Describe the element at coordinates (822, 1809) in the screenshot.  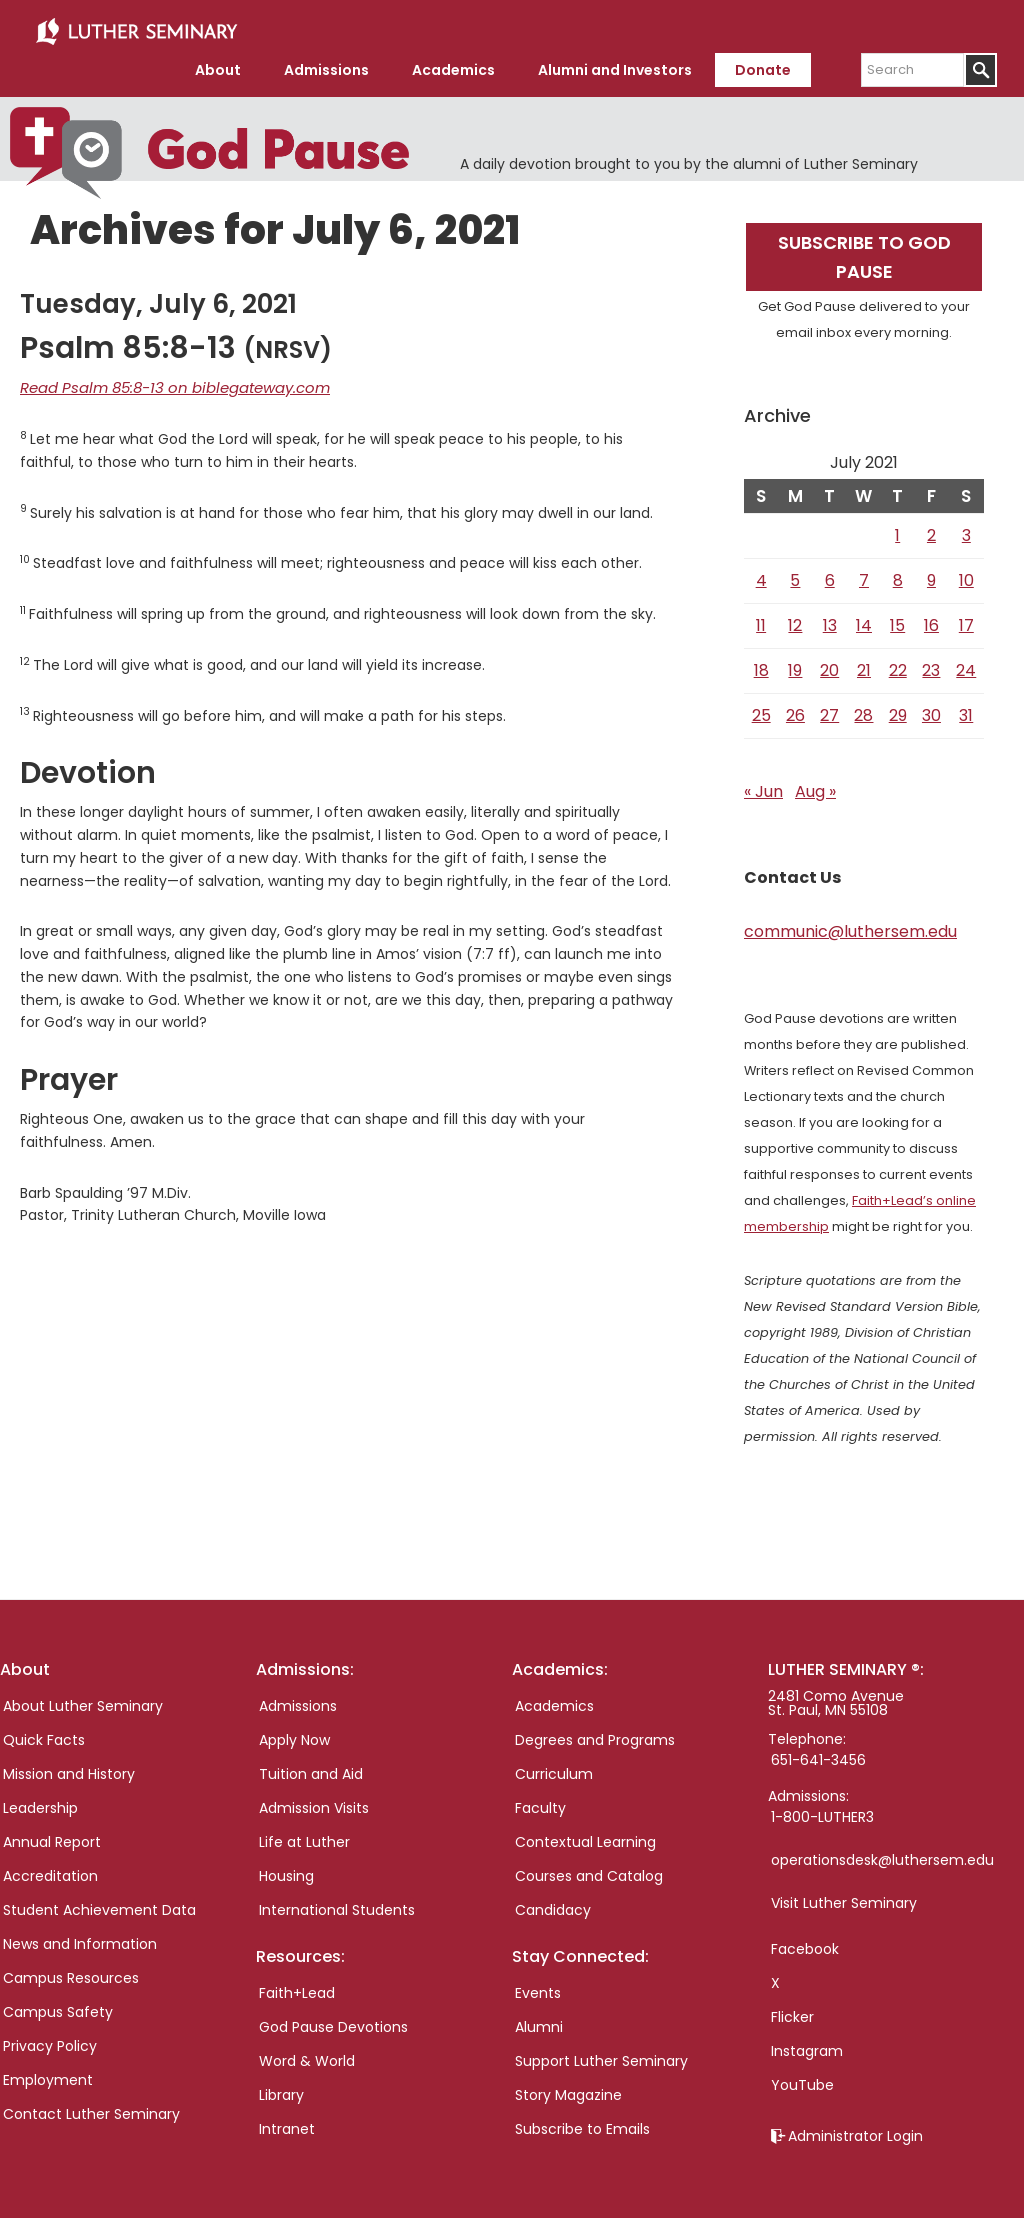
I see `1-800-LUTHER3` at that location.